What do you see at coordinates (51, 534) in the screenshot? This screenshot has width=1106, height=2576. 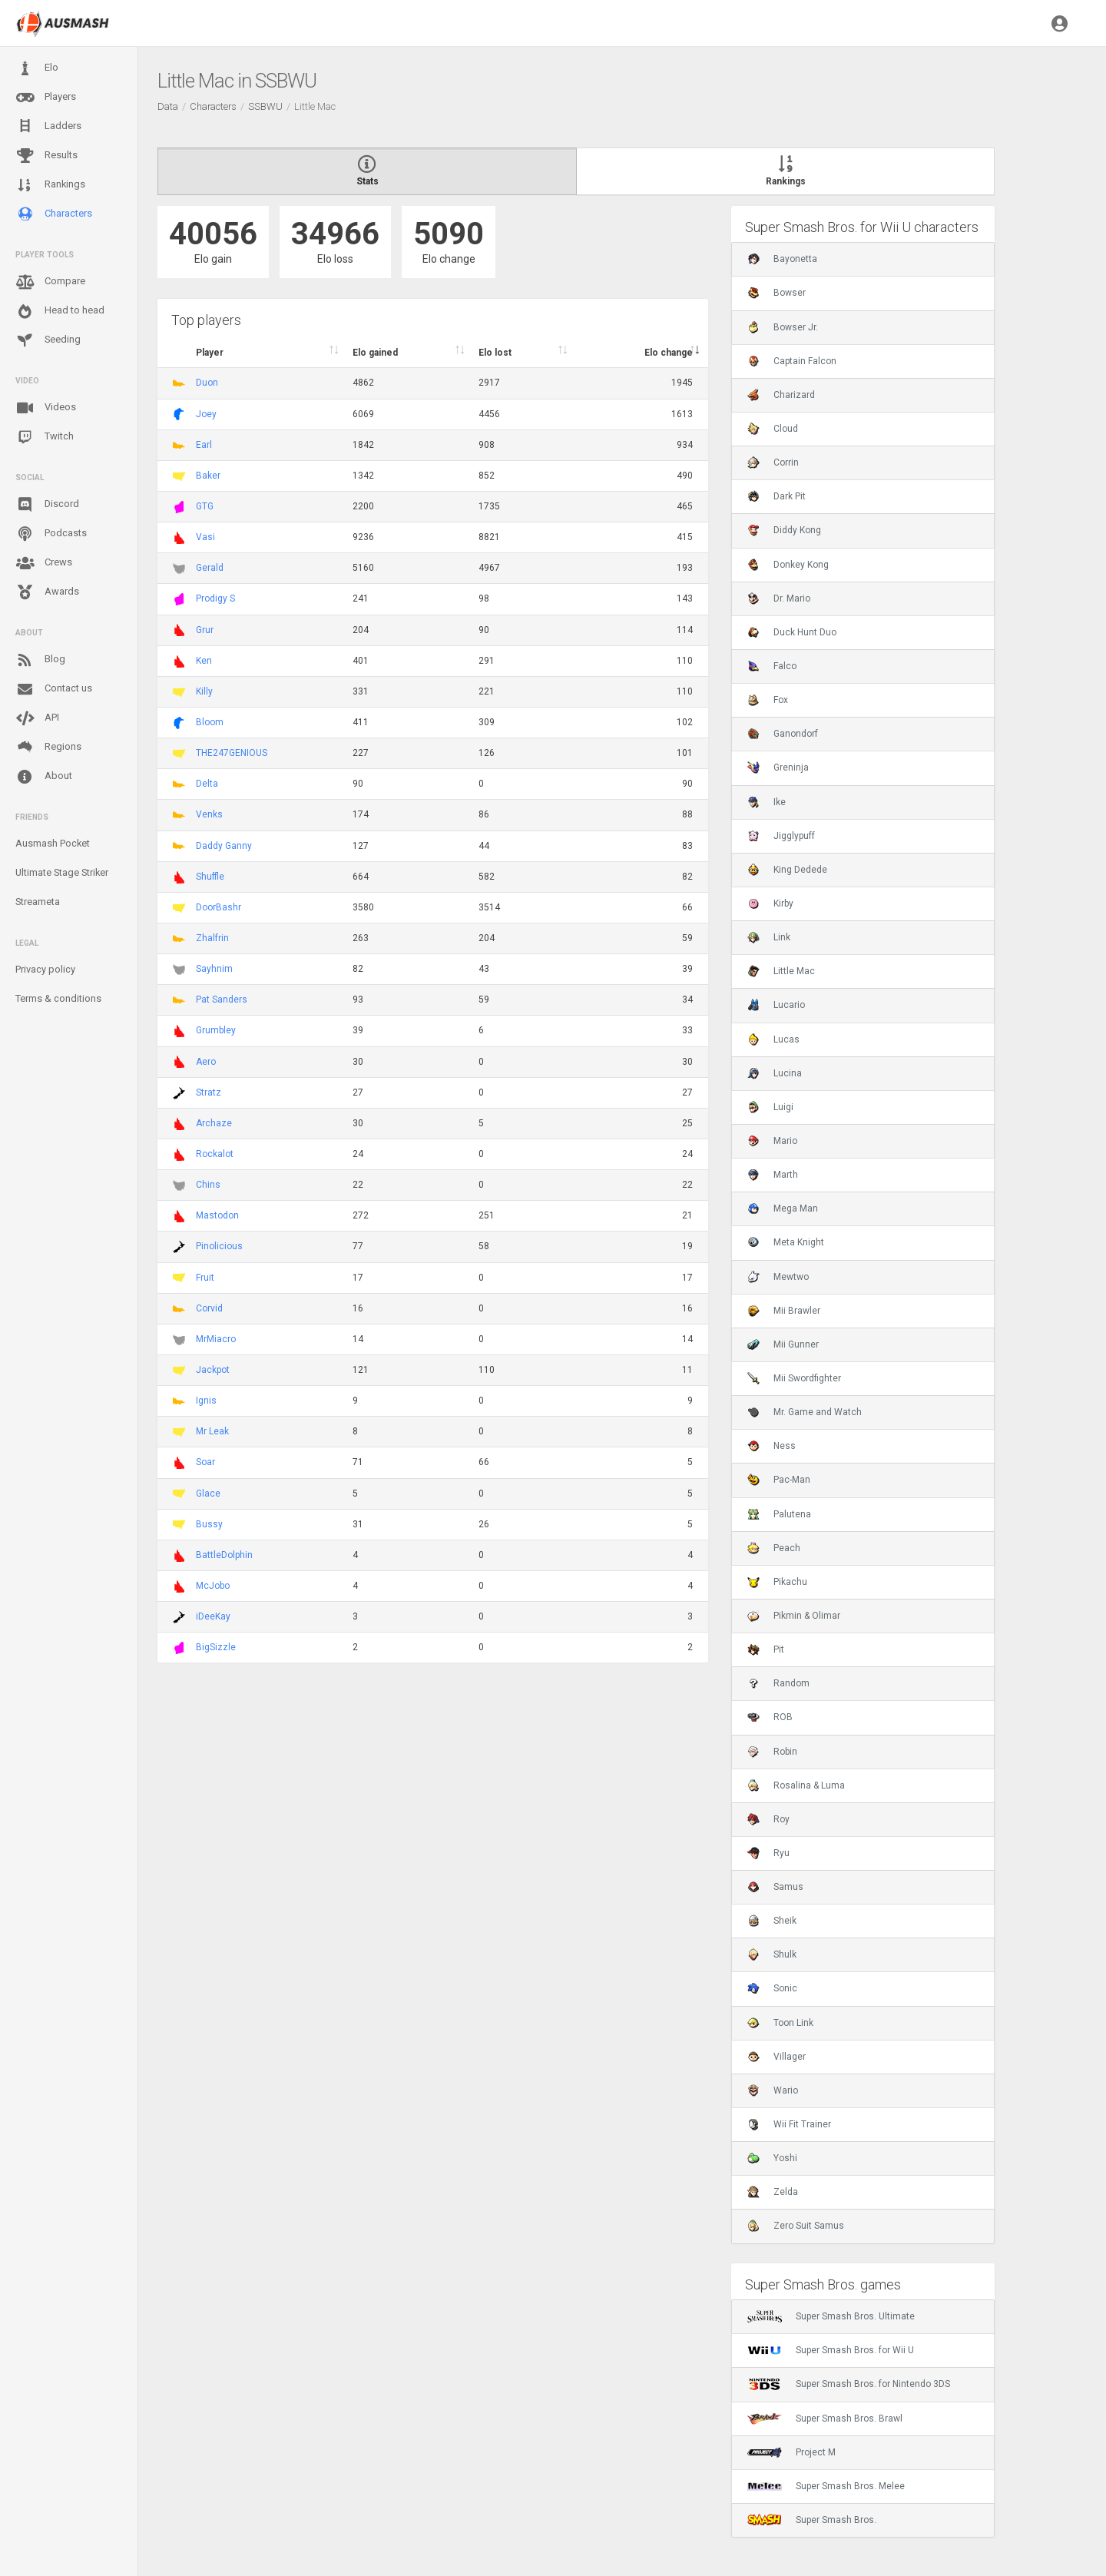 I see `Podcasts` at bounding box center [51, 534].